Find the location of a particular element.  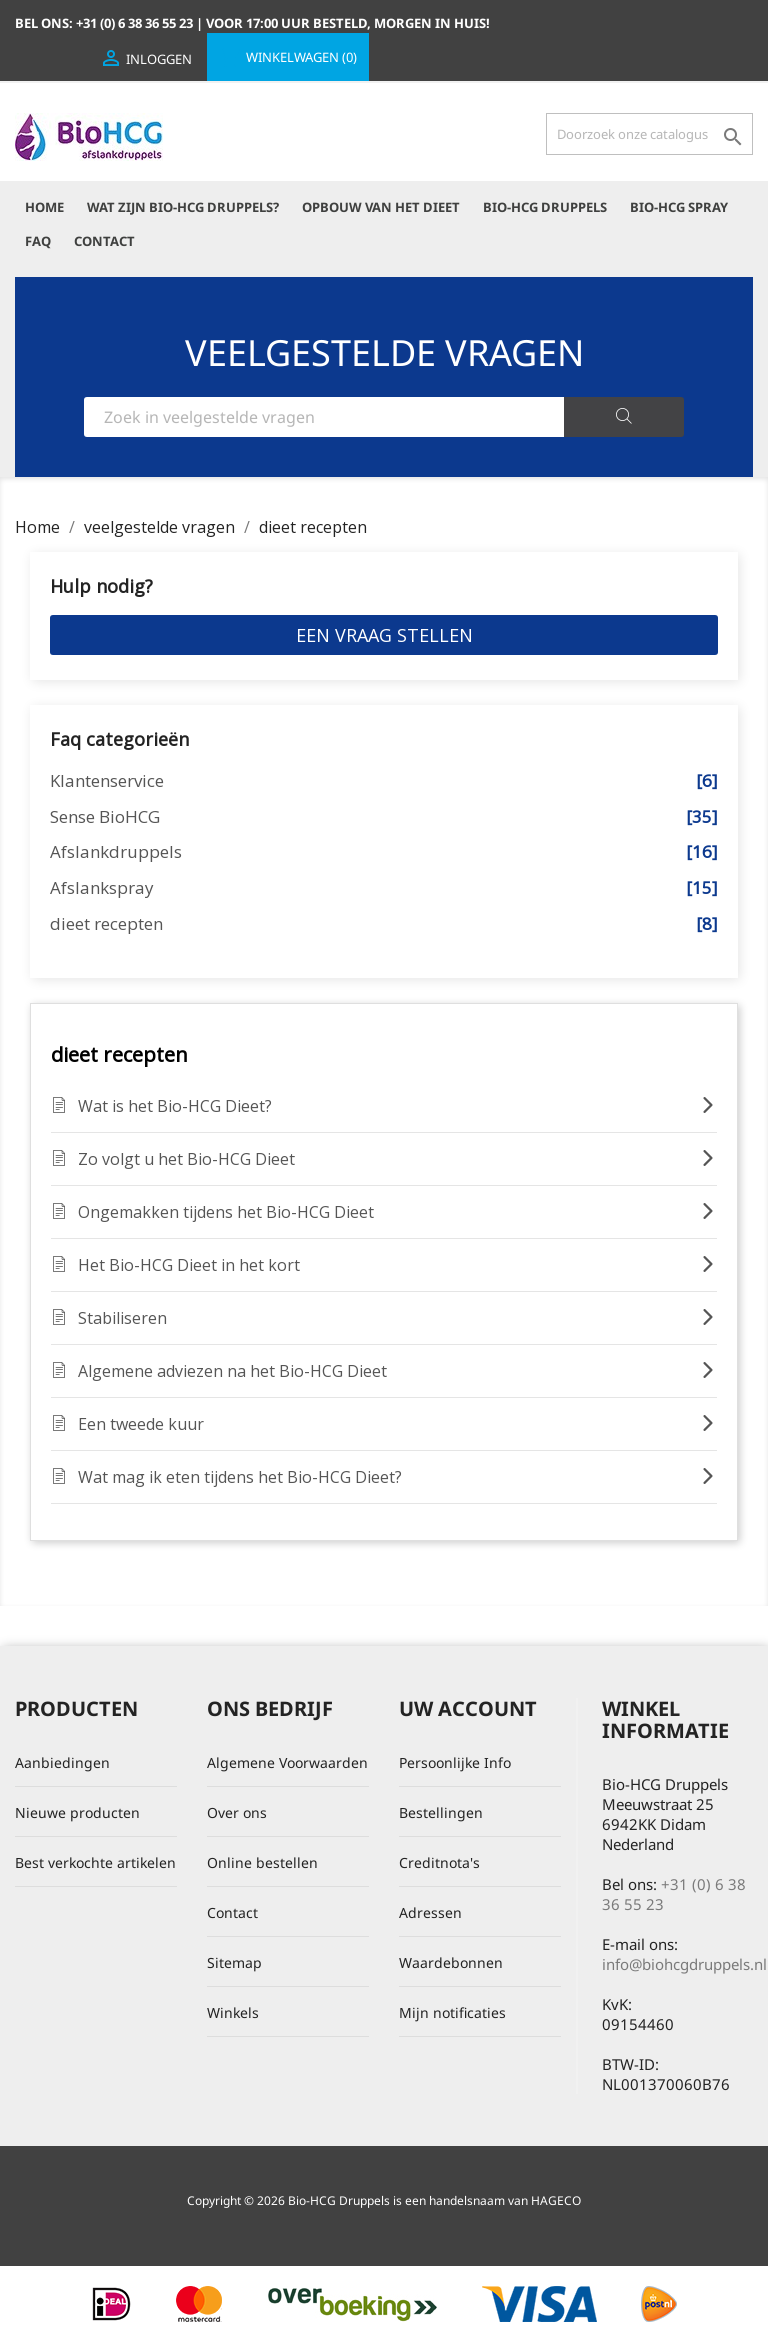

Mijn notificaties is located at coordinates (452, 2012).